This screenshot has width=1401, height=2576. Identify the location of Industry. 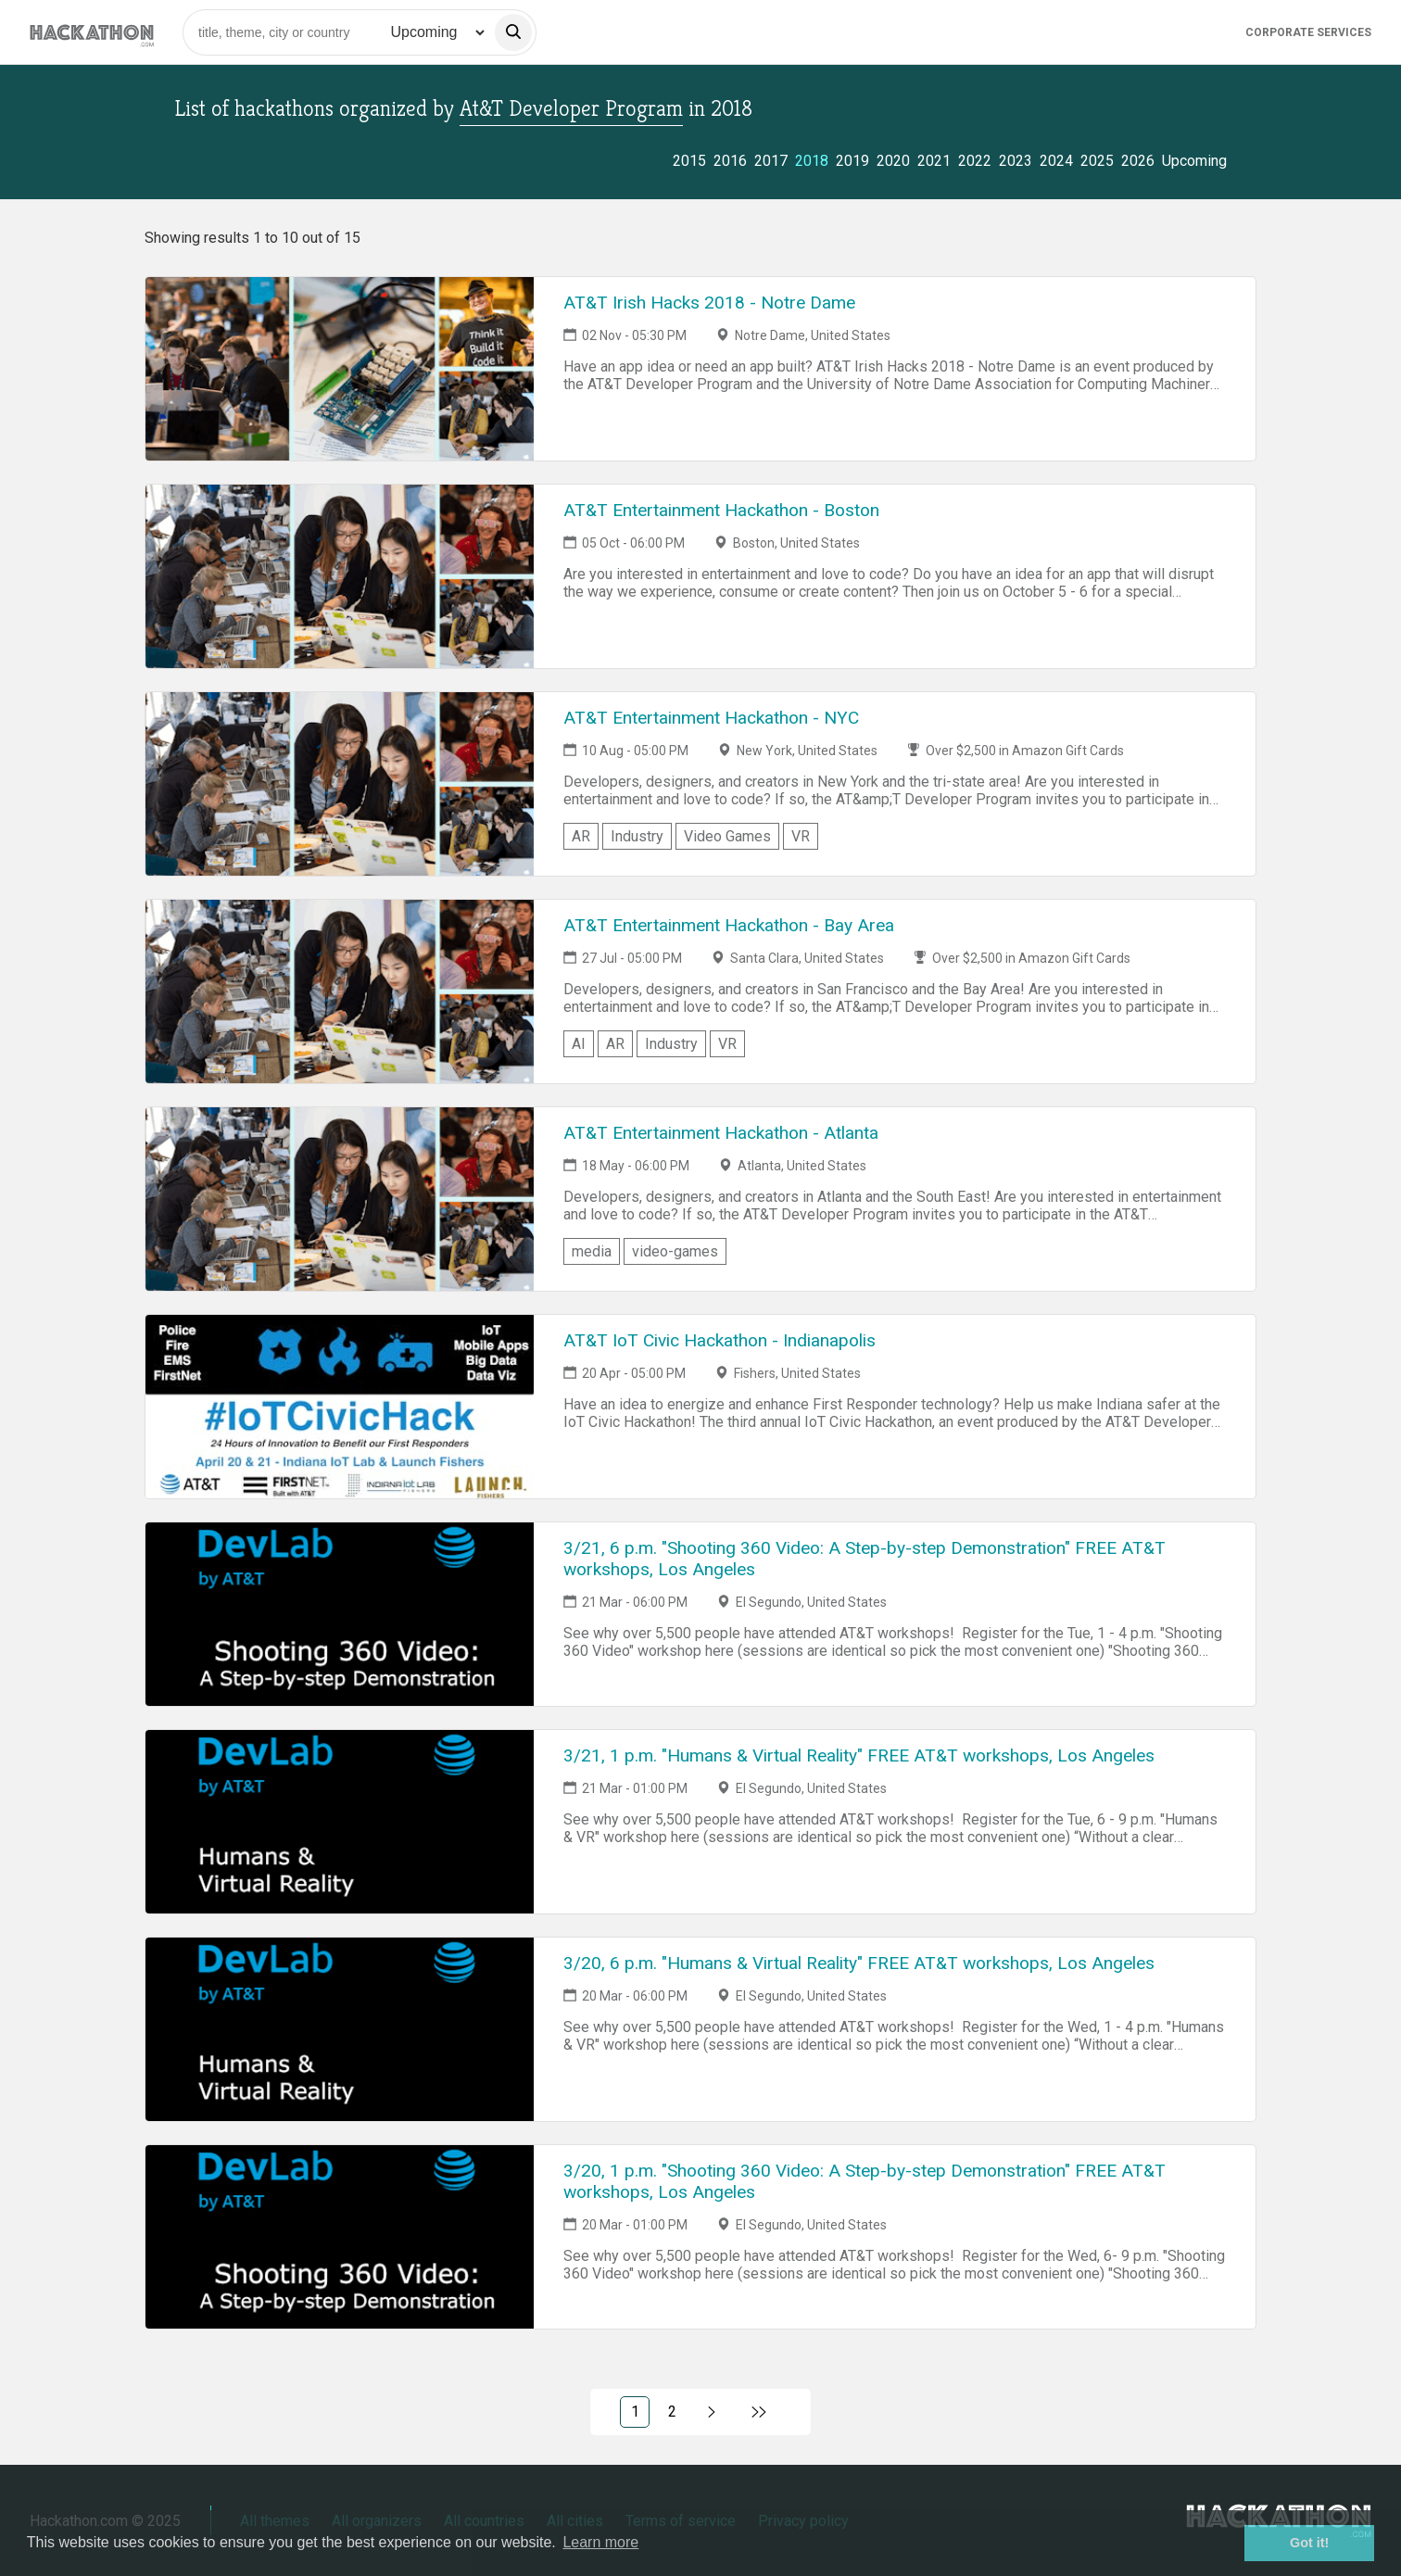
(637, 836).